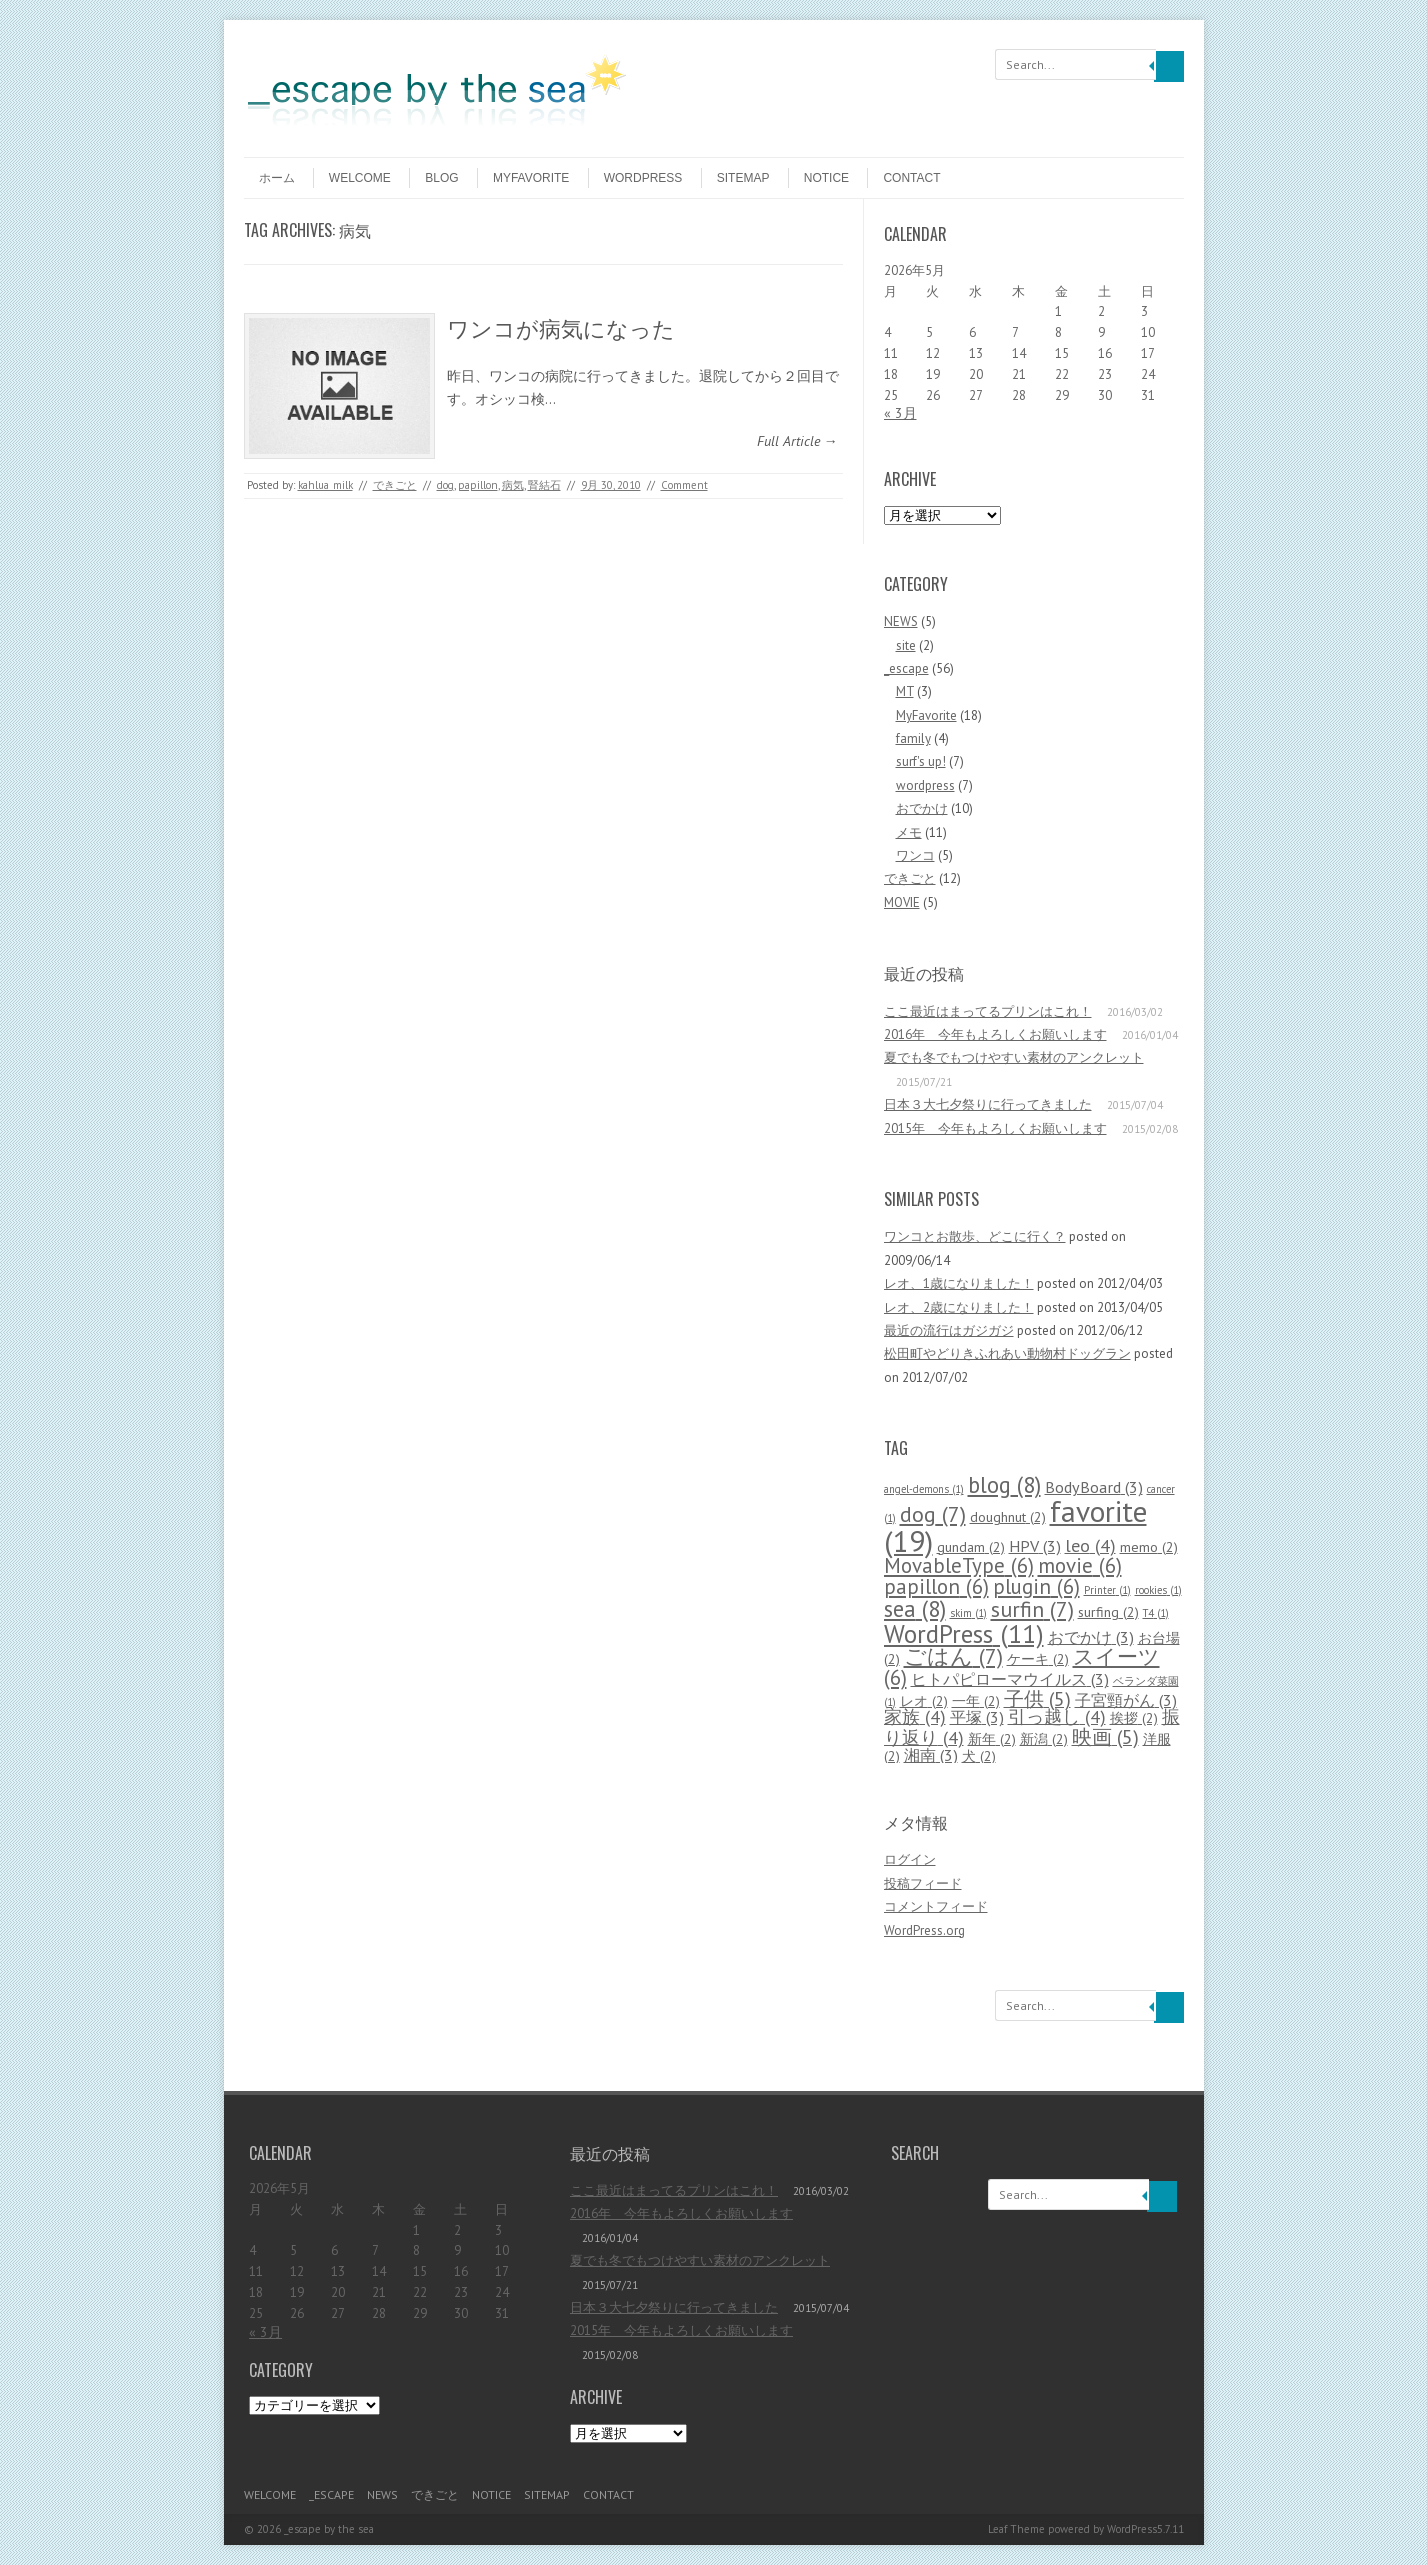 This screenshot has width=1427, height=2565. What do you see at coordinates (329, 2529) in the screenshot?
I see `_escape by the sea` at bounding box center [329, 2529].